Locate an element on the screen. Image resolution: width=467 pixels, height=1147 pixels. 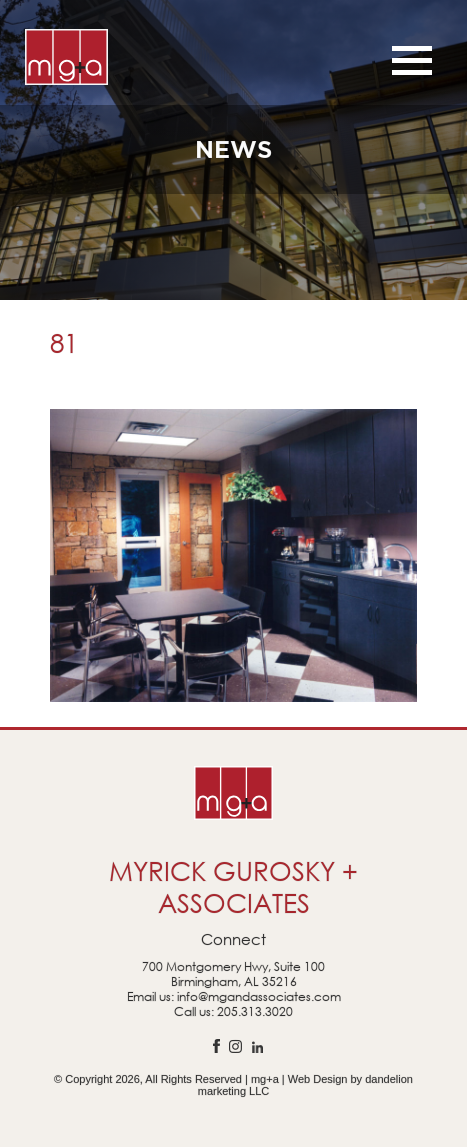
info@mgandassociates.com is located at coordinates (259, 996).